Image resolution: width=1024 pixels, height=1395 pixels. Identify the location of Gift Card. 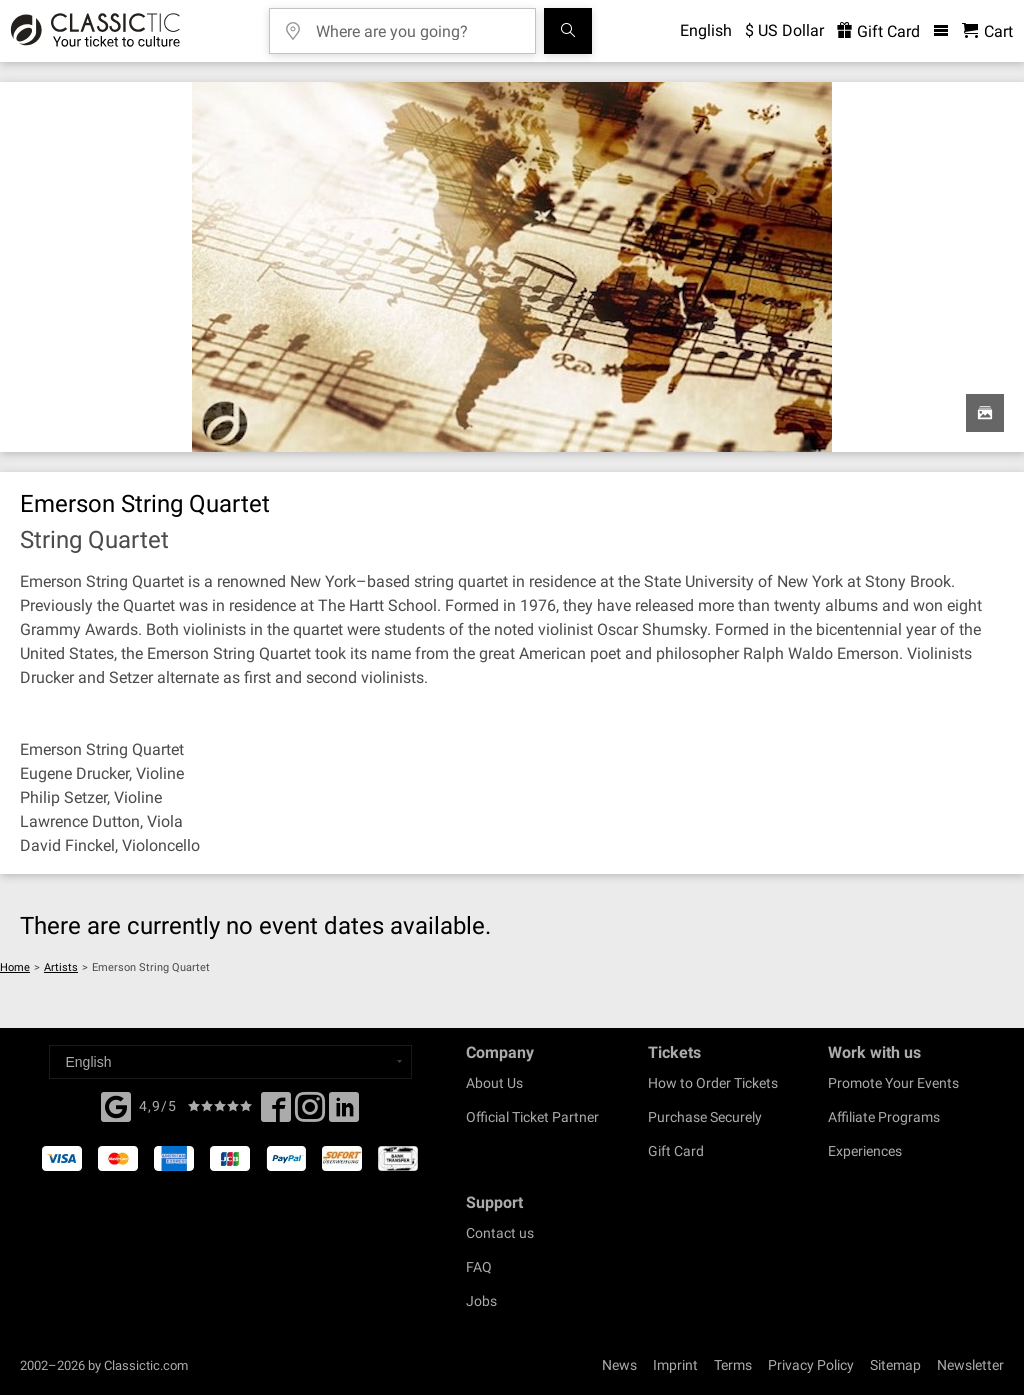
(676, 1151).